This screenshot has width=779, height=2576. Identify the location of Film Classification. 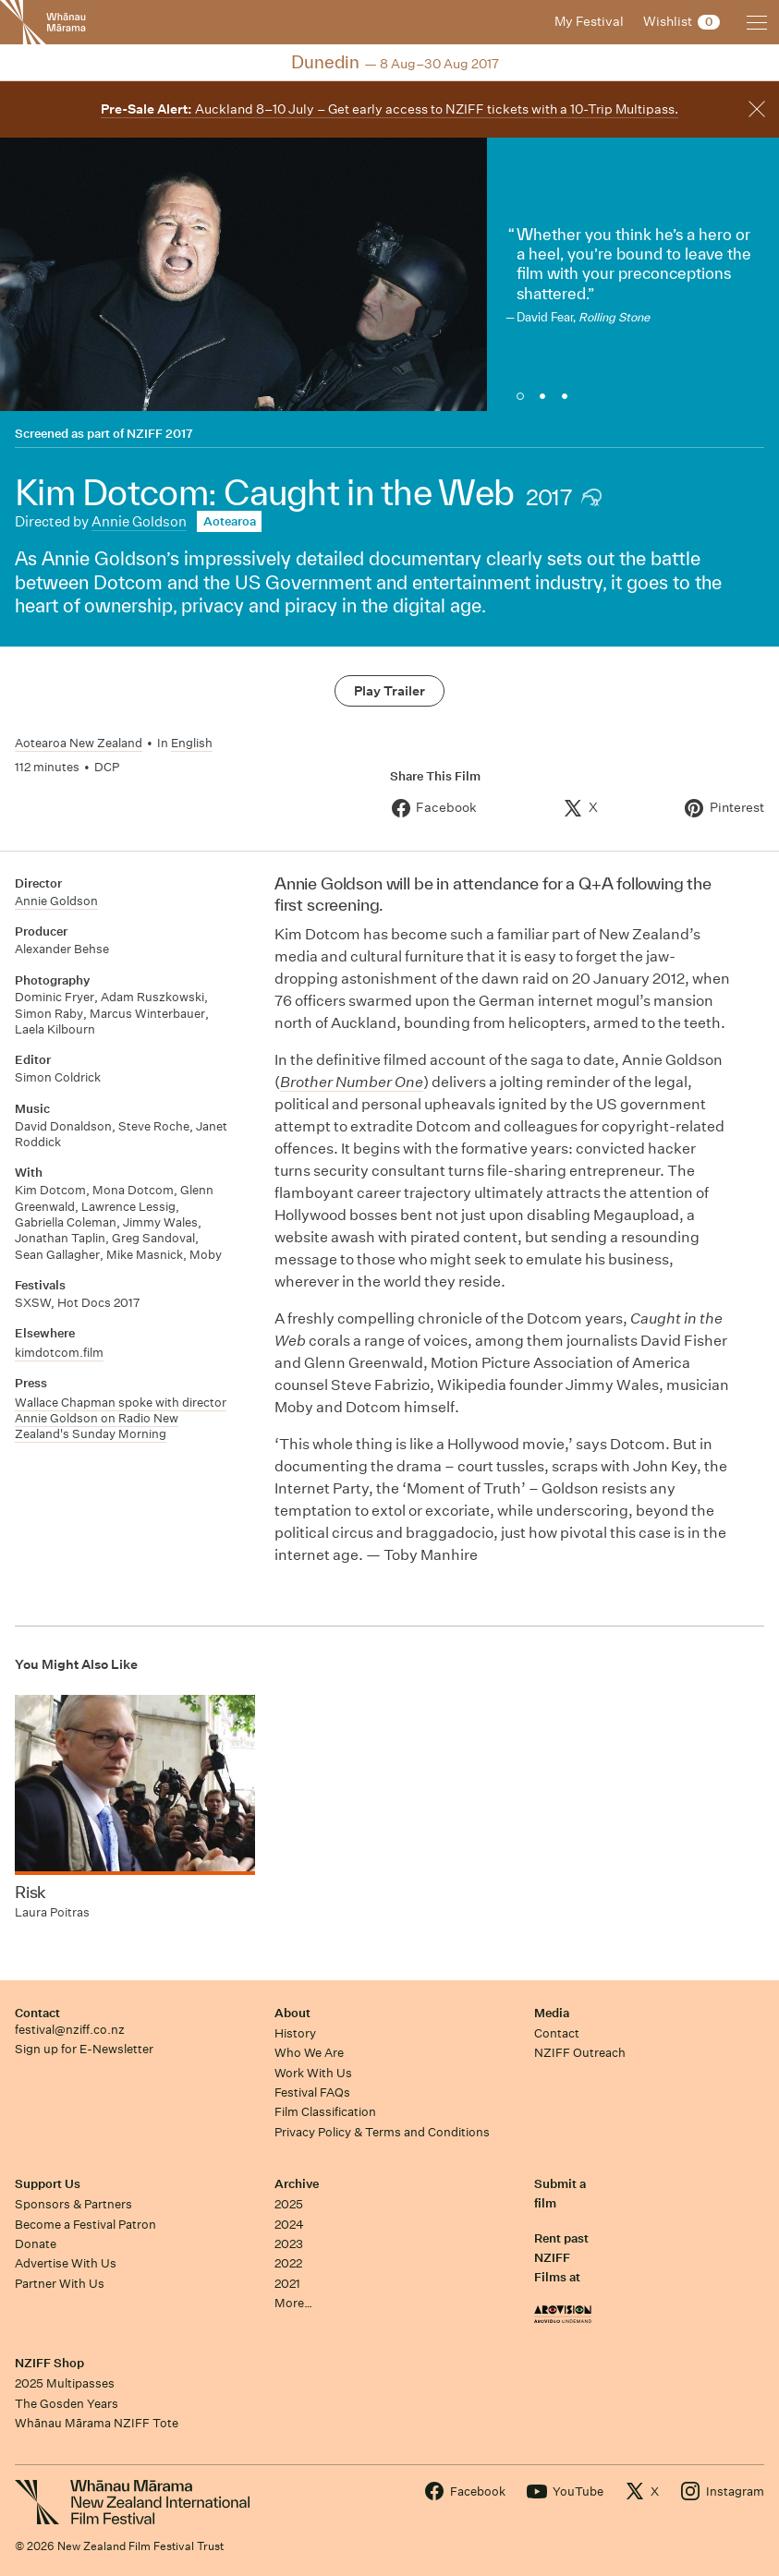
(325, 2112).